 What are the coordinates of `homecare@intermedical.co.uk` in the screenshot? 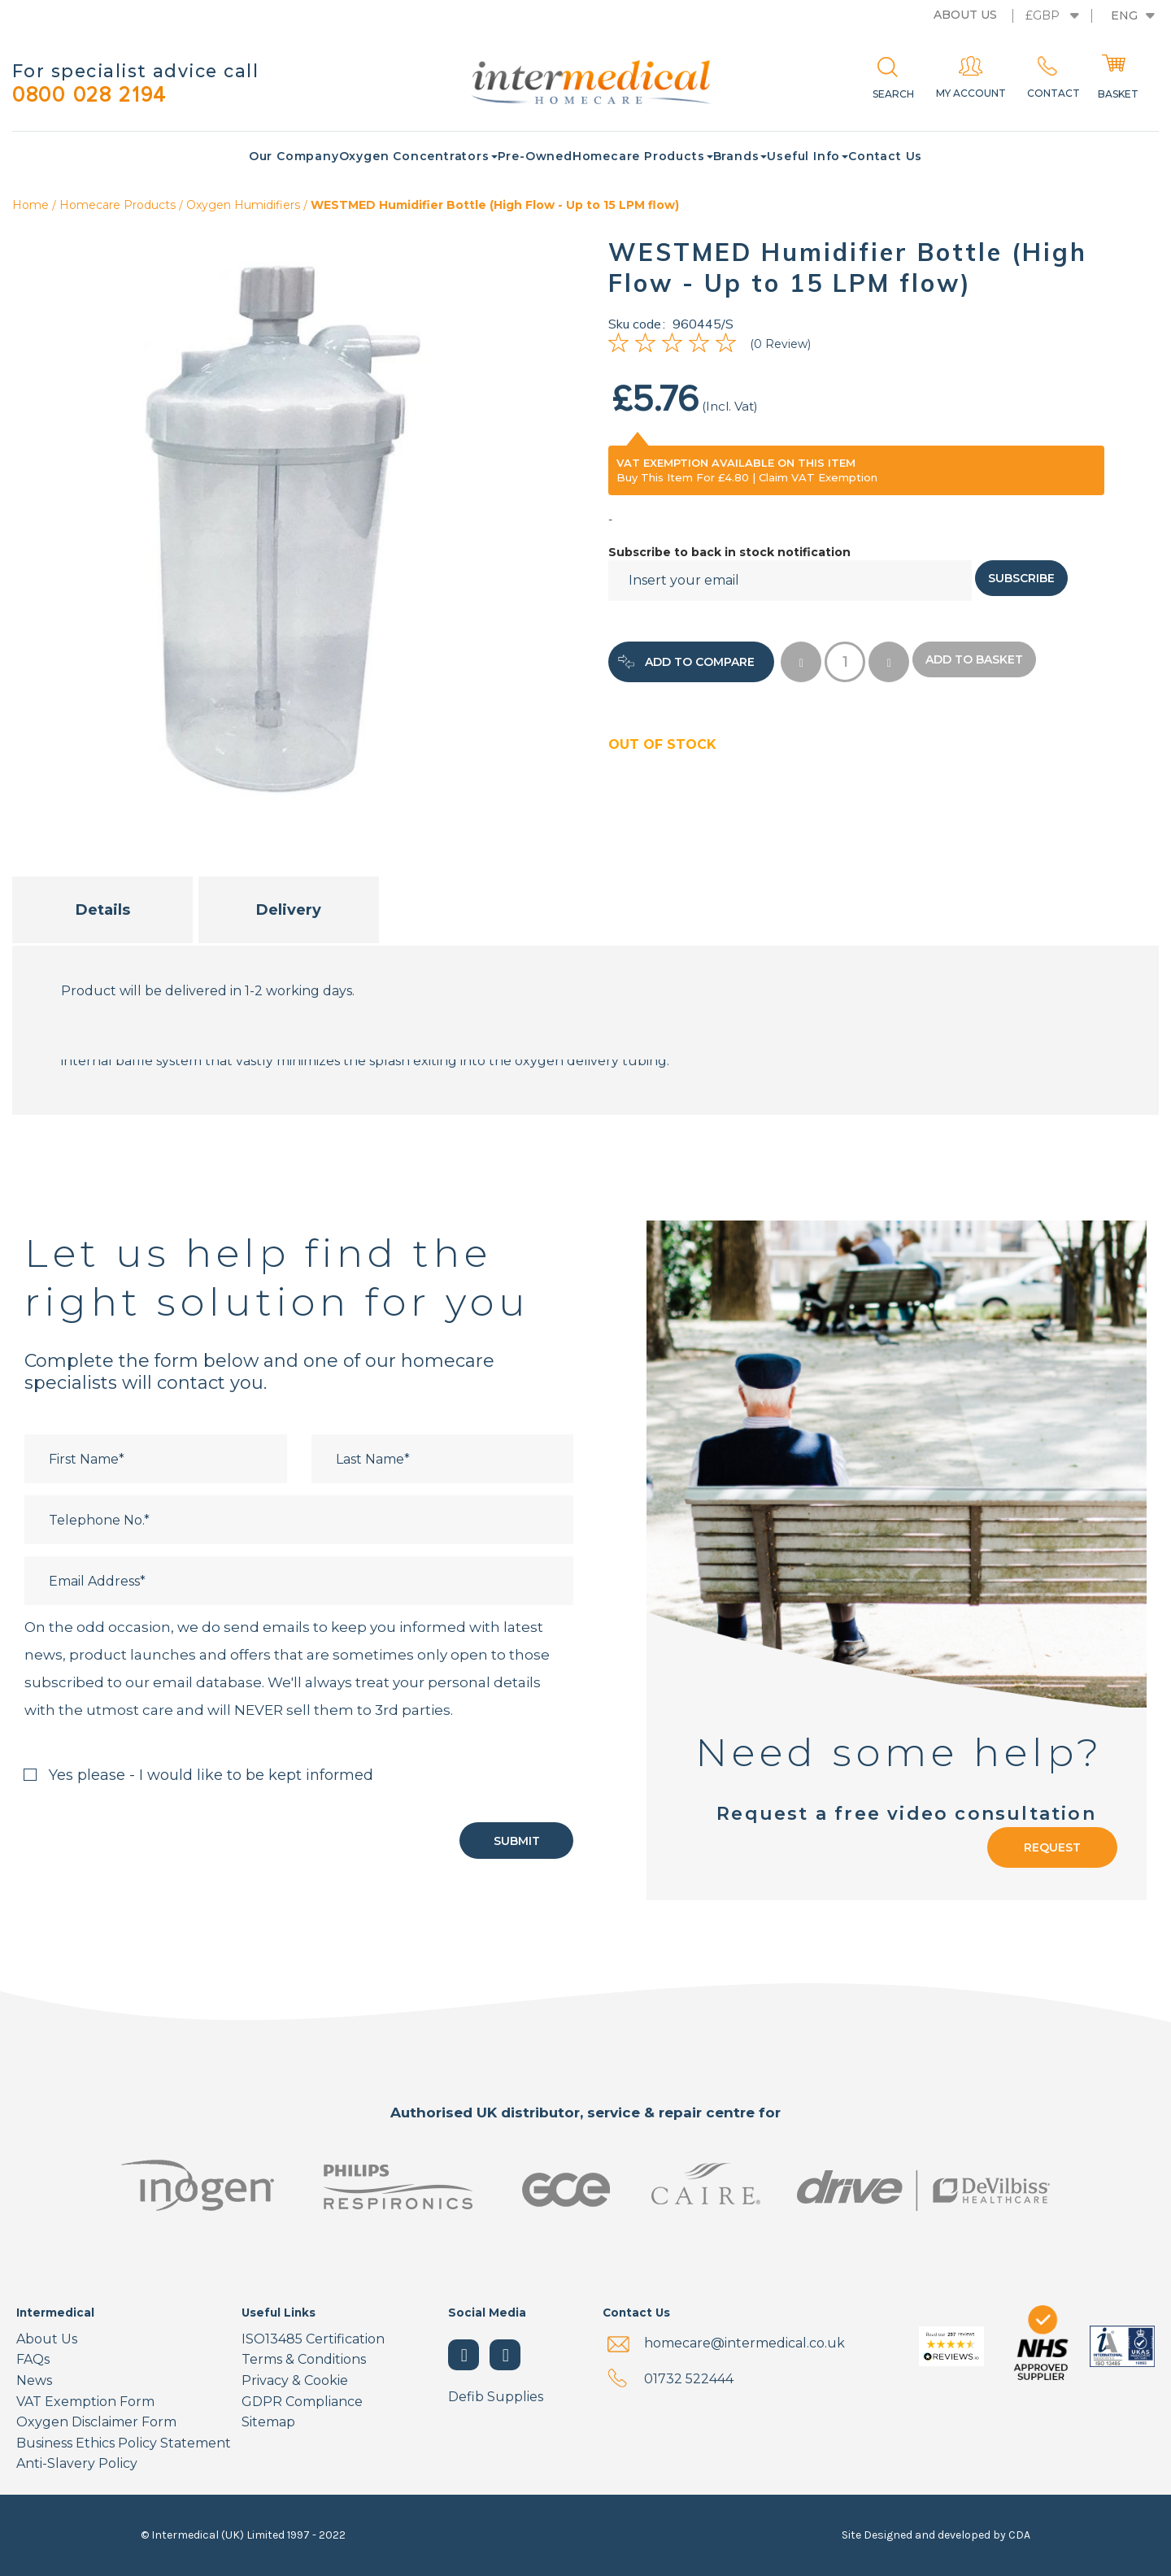 It's located at (744, 2343).